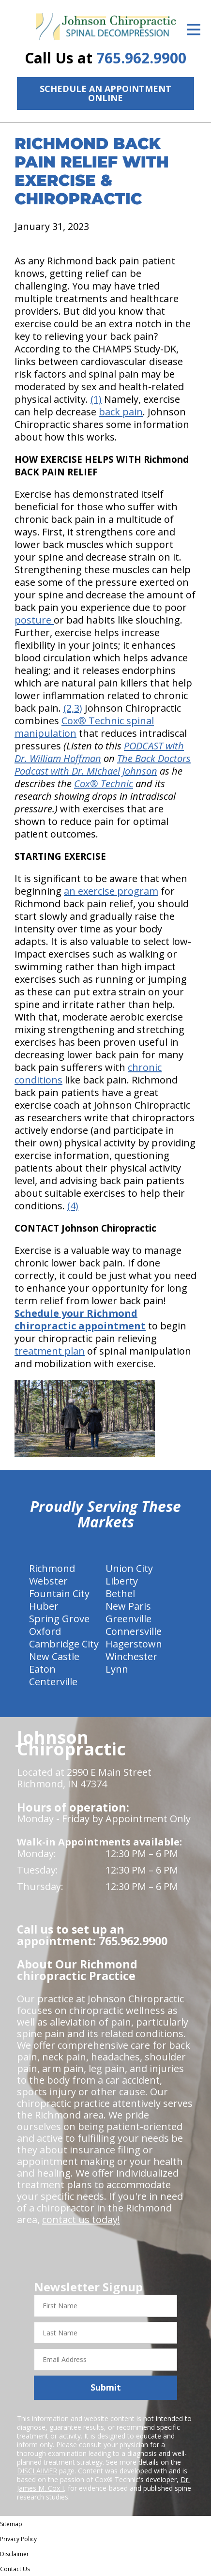 This screenshot has height=2576, width=211. I want to click on Fountain City, so click(59, 1593).